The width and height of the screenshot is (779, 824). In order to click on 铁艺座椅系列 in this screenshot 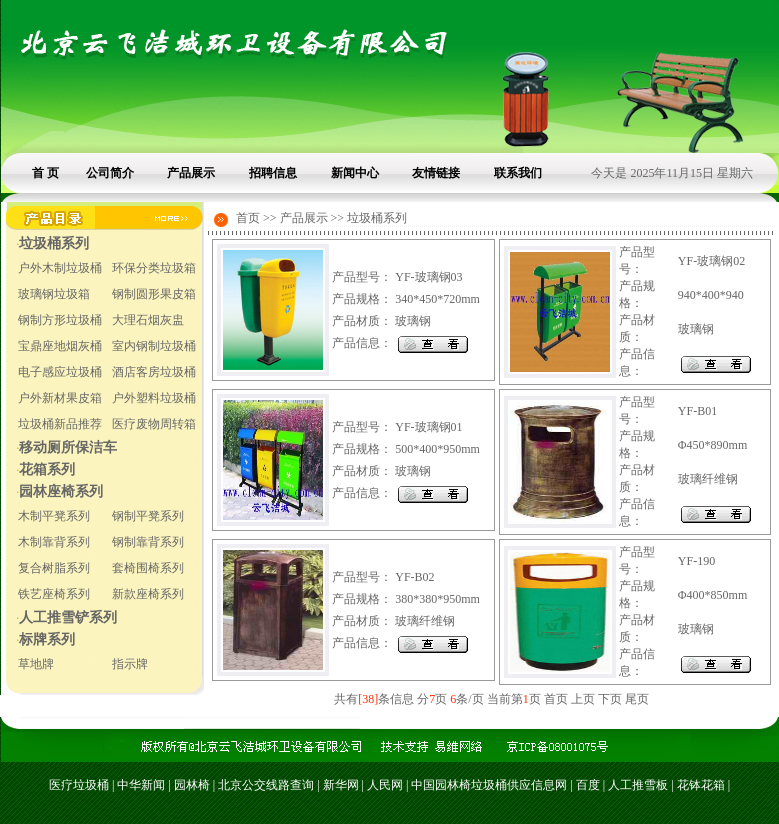, I will do `click(54, 594)`.